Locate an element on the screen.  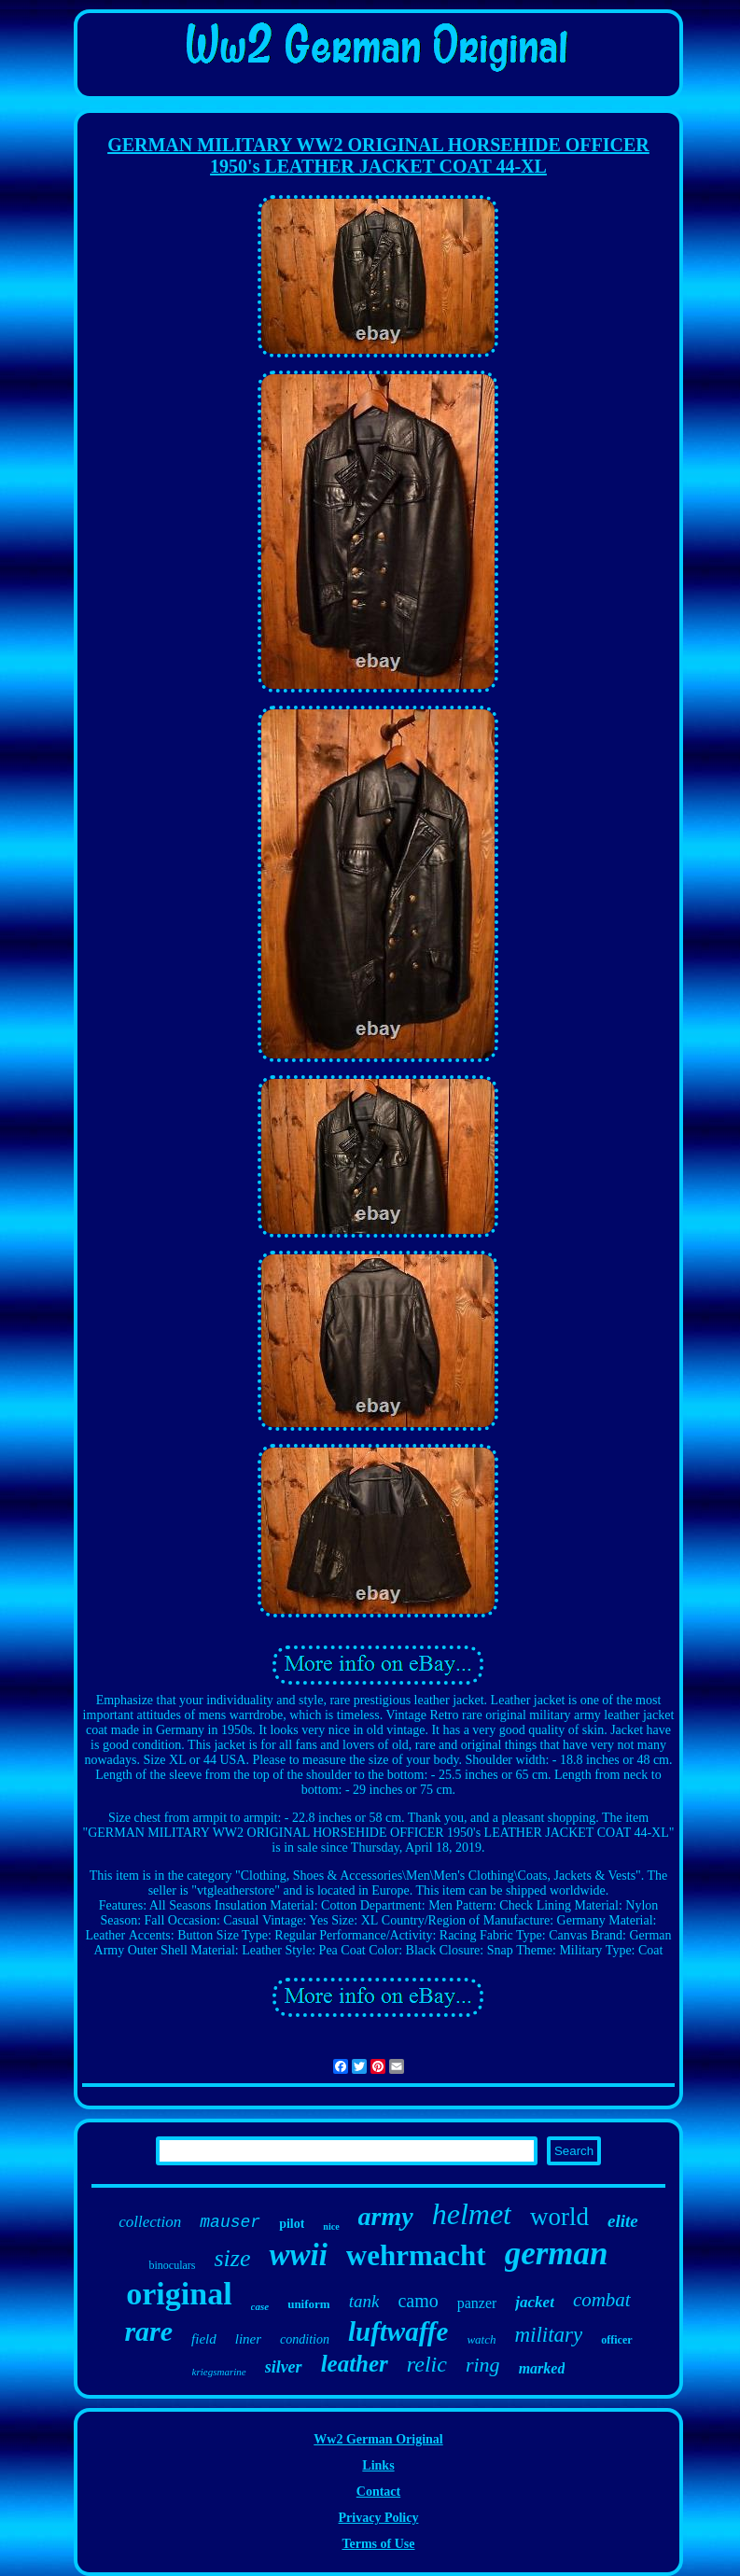
helmet is located at coordinates (471, 2214).